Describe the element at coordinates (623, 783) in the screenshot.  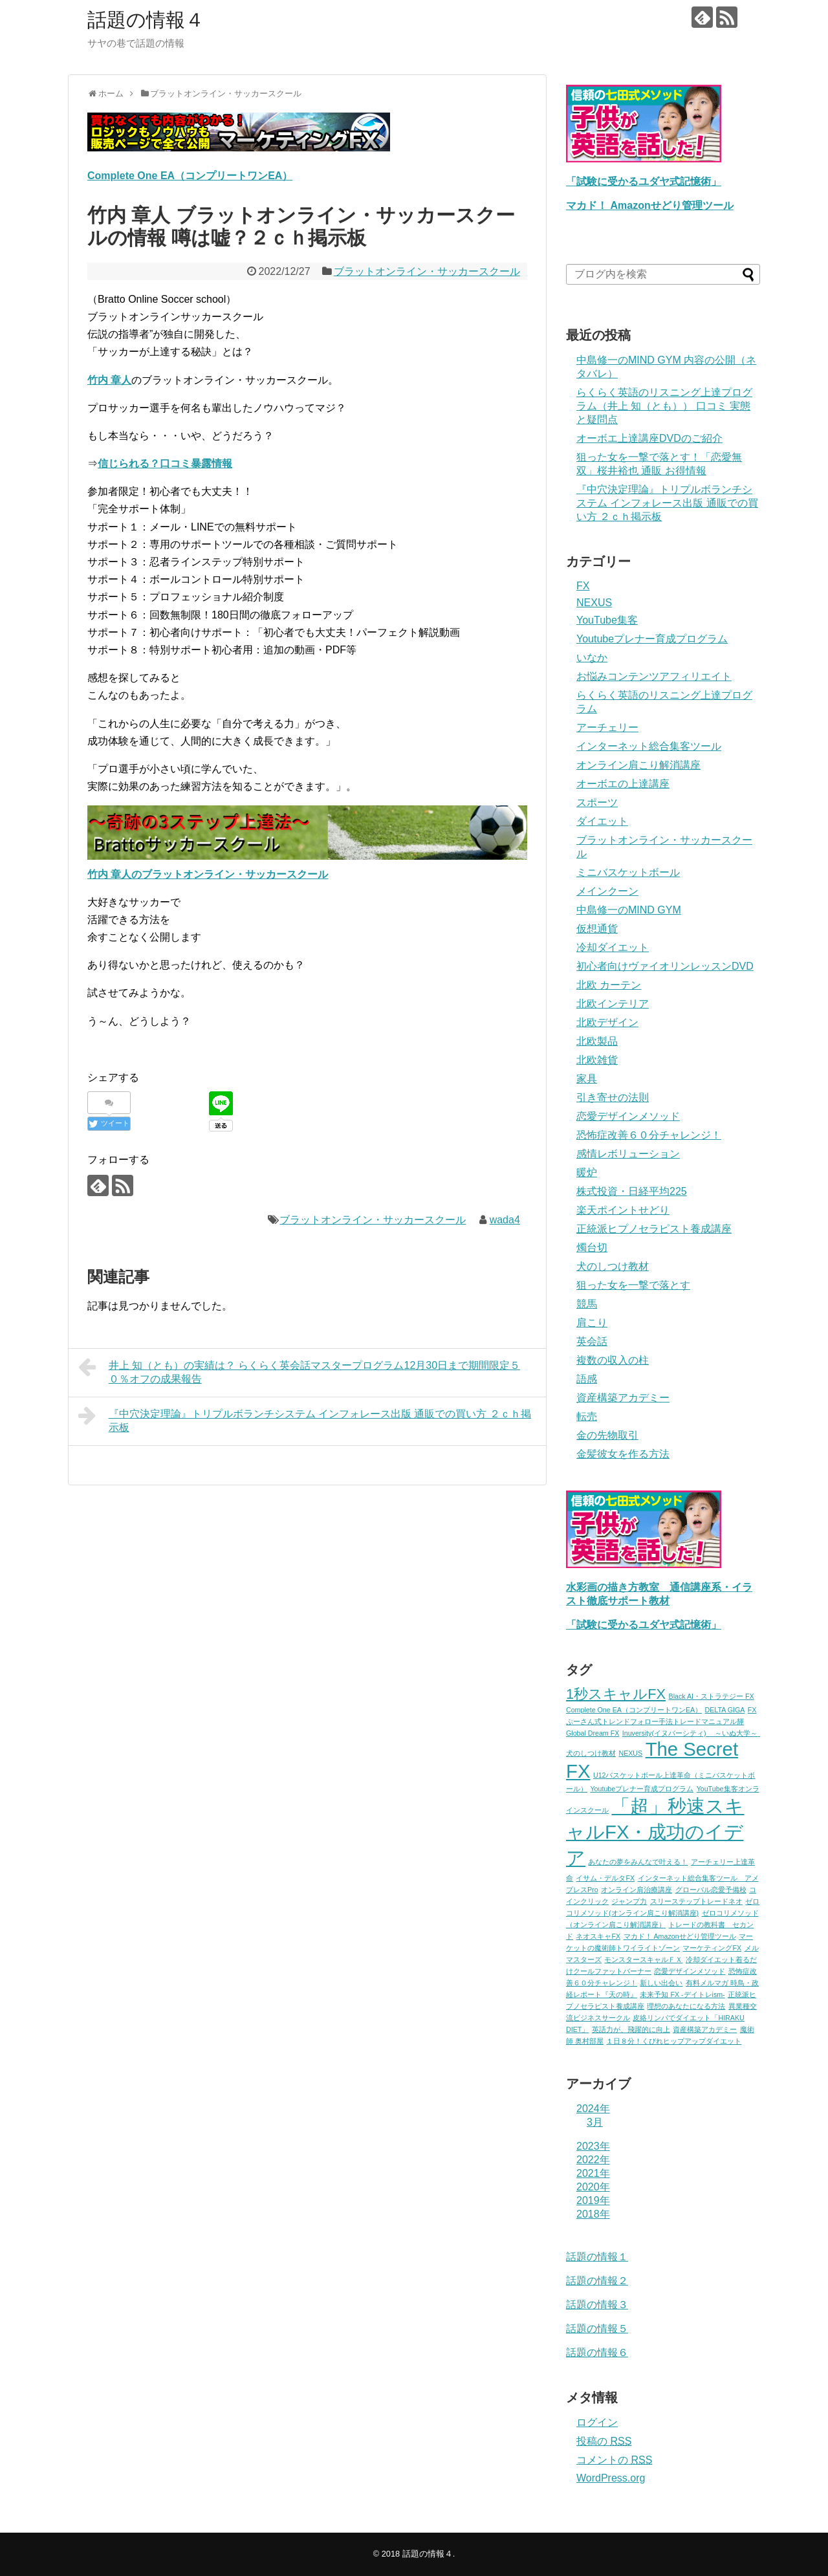
I see `オーボエの上達講座` at that location.